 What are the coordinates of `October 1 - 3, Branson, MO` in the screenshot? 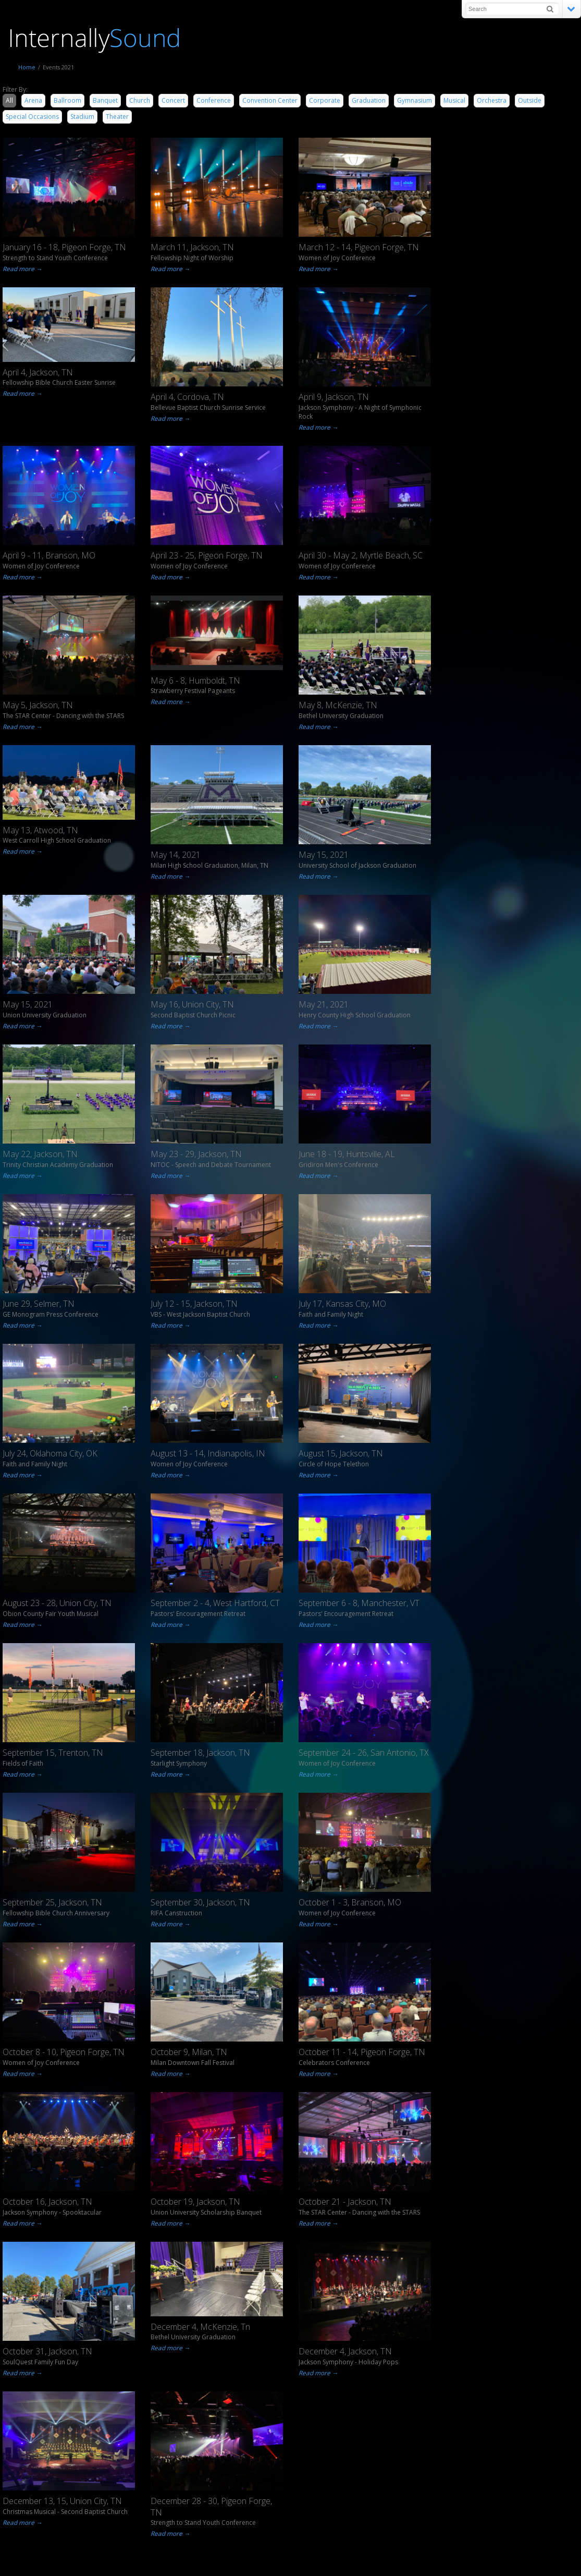 It's located at (350, 1902).